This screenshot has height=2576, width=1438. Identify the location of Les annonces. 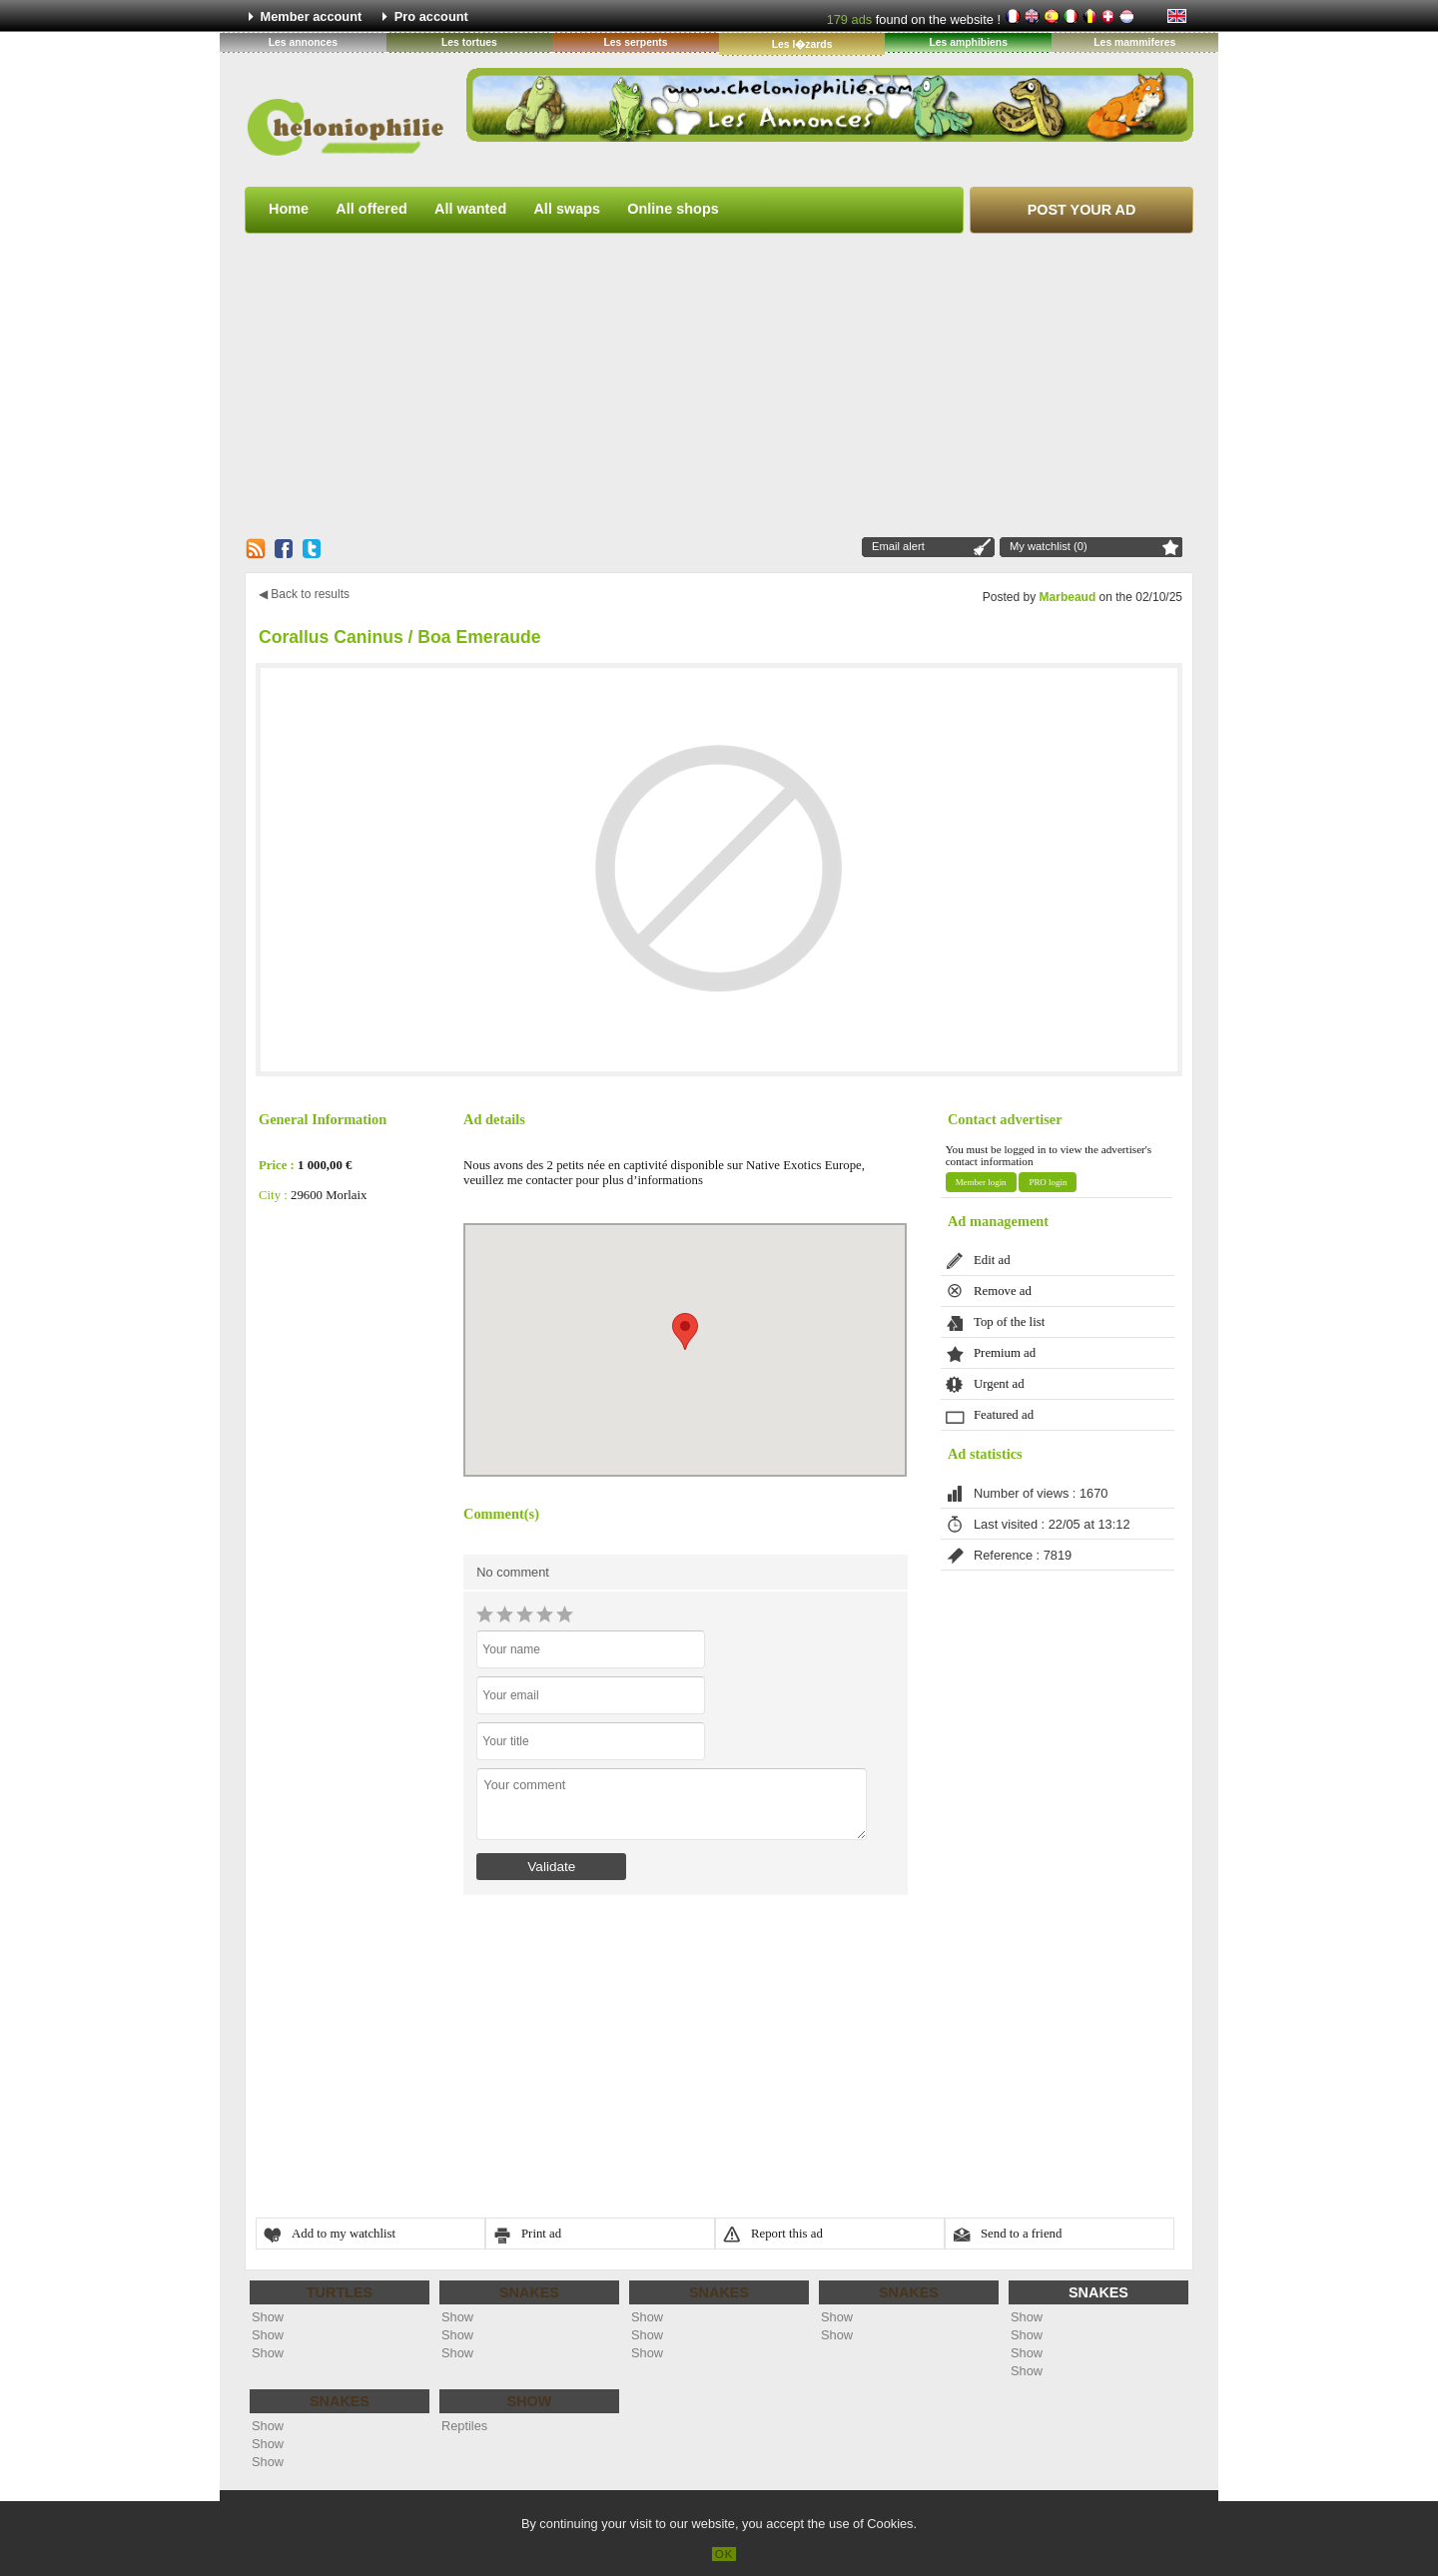
(303, 42).